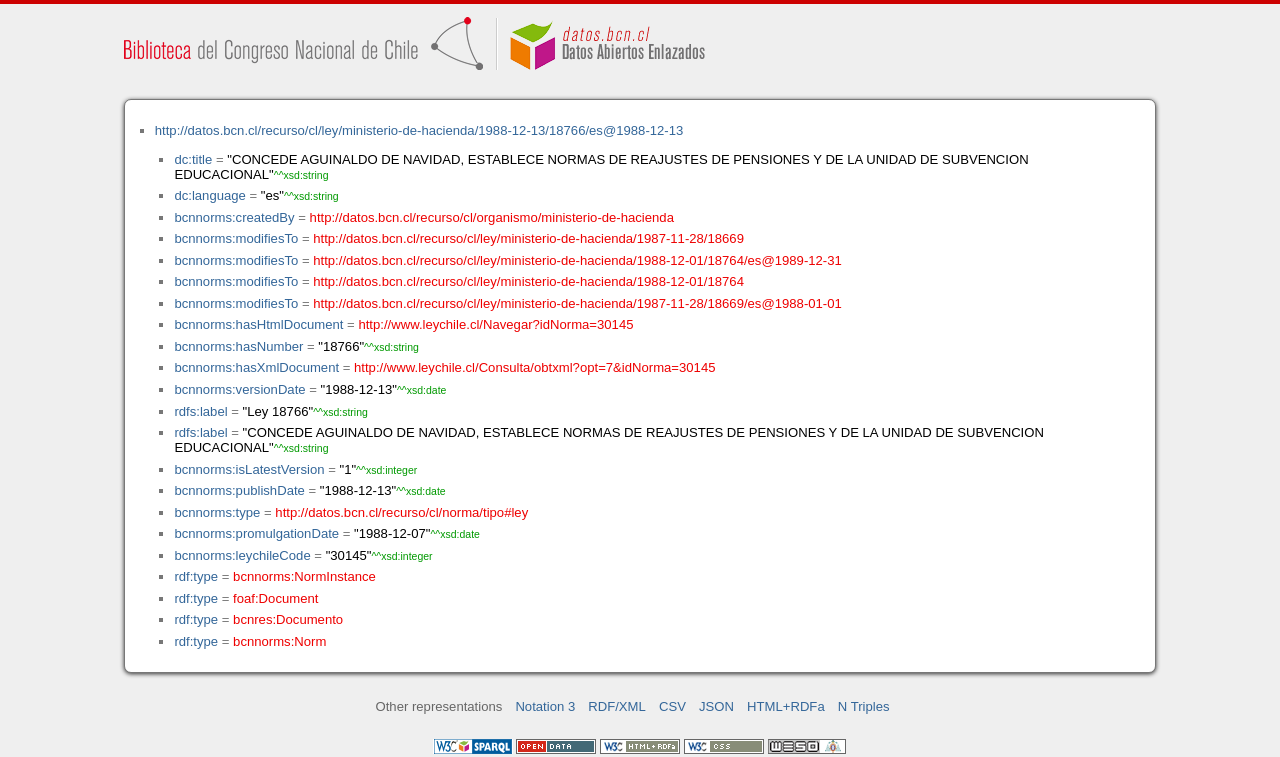 The image size is (1280, 757). Describe the element at coordinates (249, 469) in the screenshot. I see `bcnnorms:isLatestVersion` at that location.